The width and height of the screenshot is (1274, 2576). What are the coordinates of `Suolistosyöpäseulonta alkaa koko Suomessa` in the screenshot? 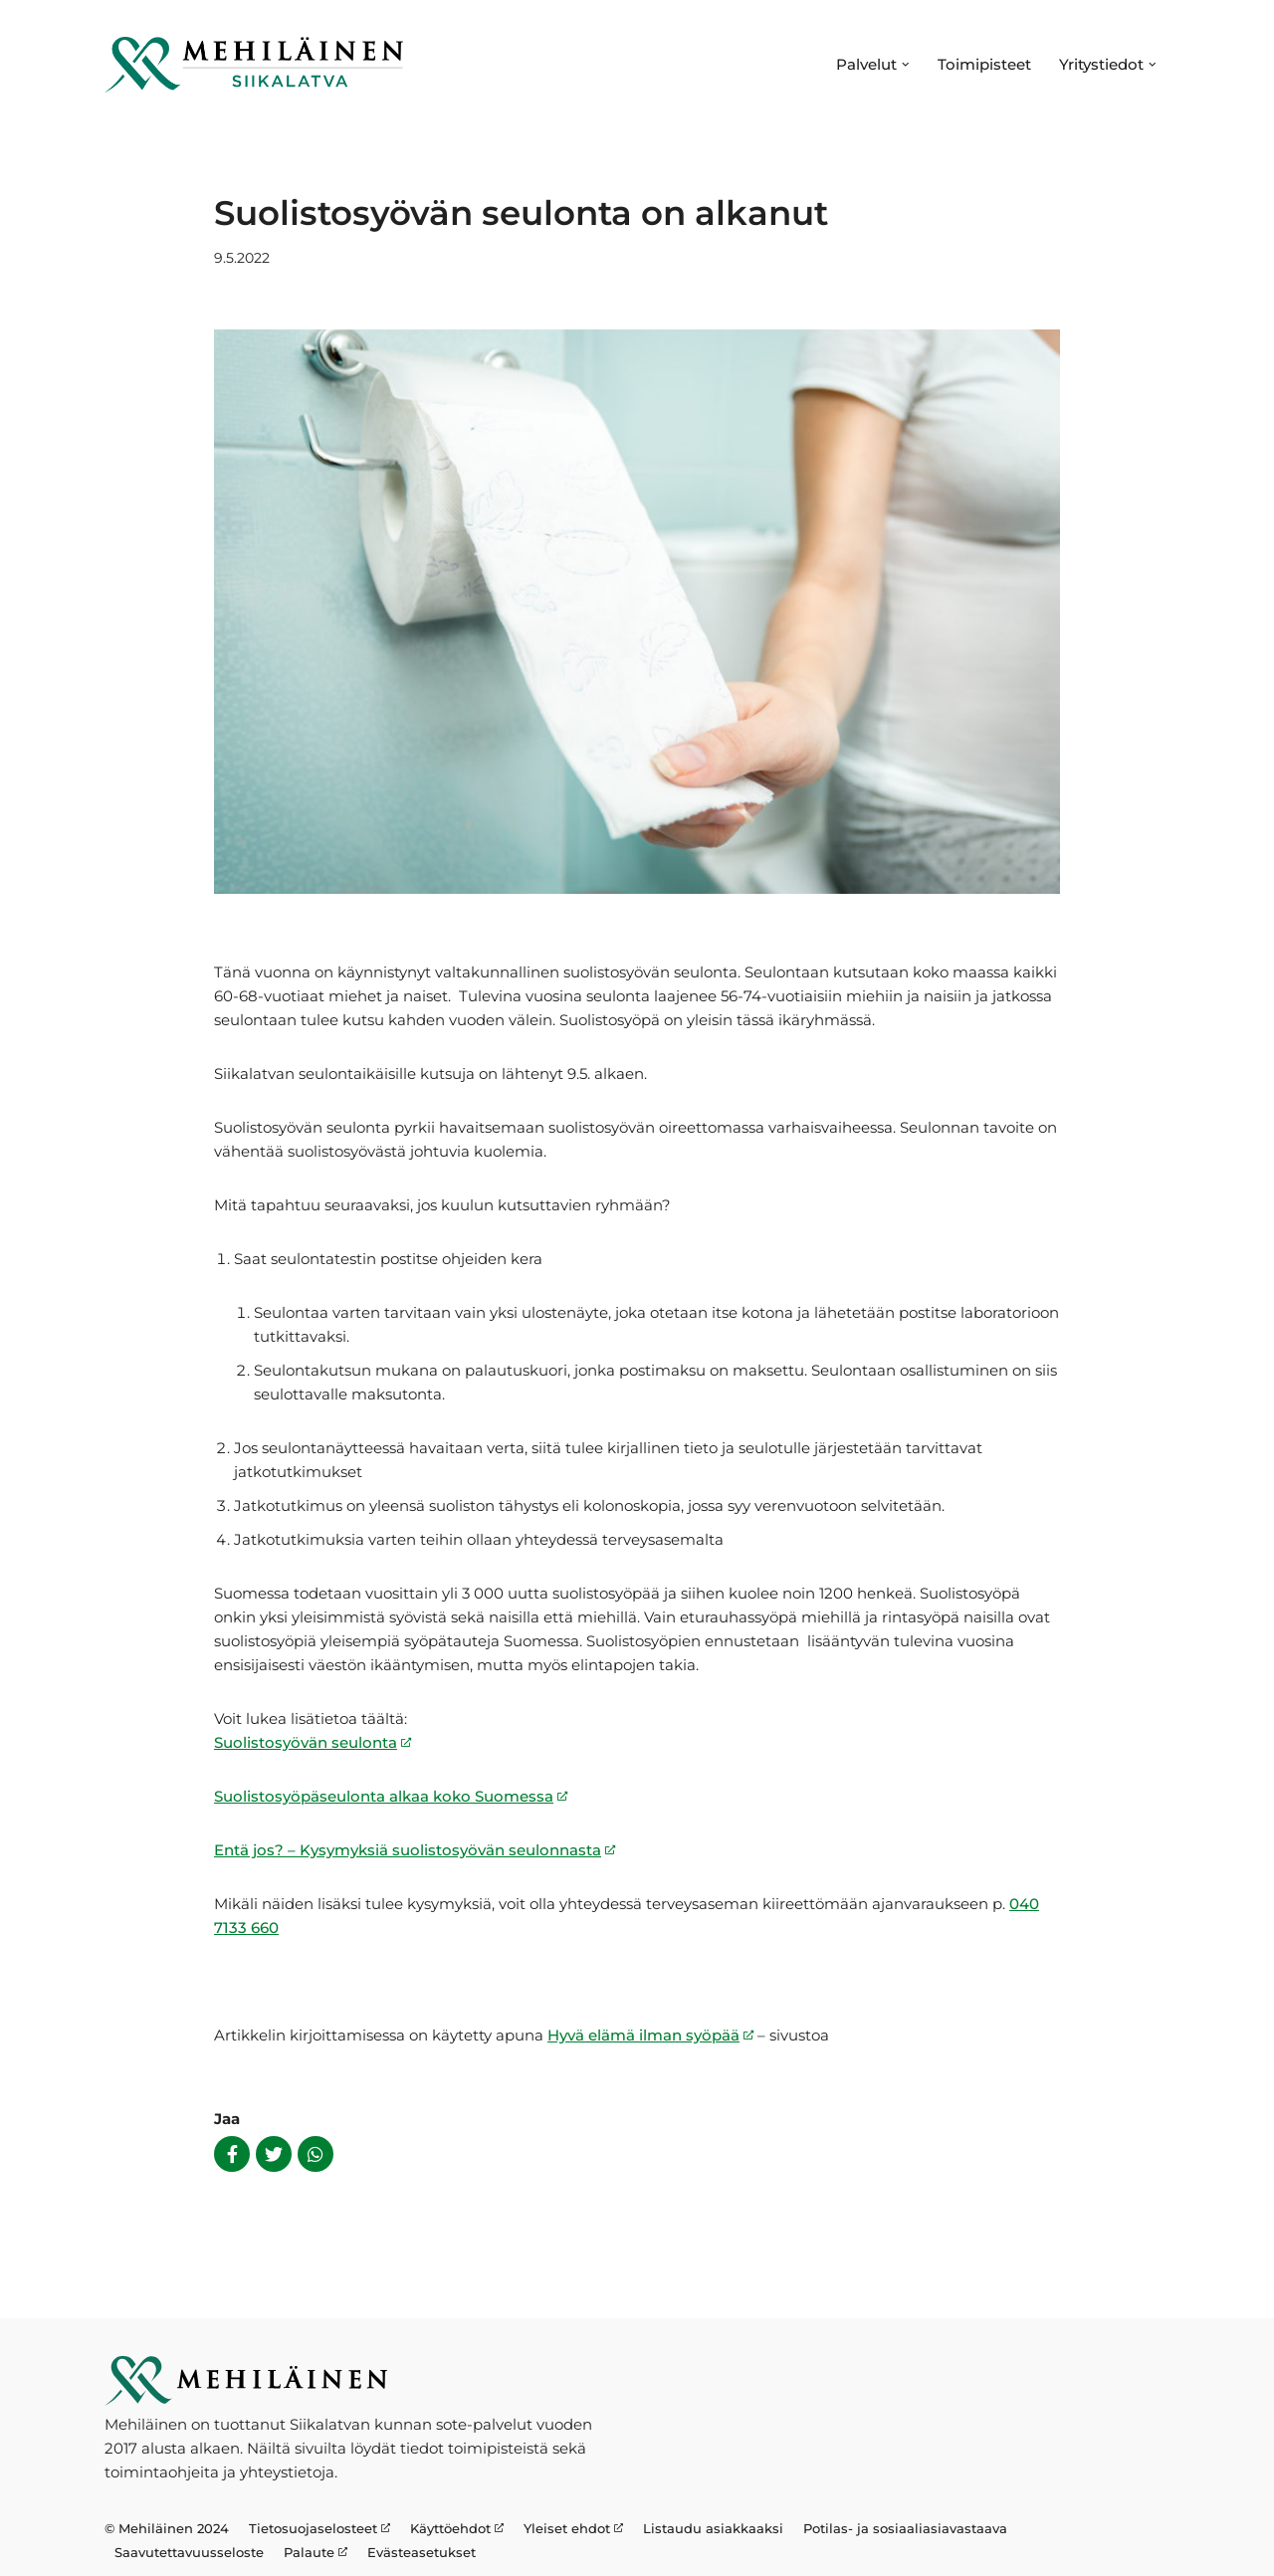 It's located at (383, 1796).